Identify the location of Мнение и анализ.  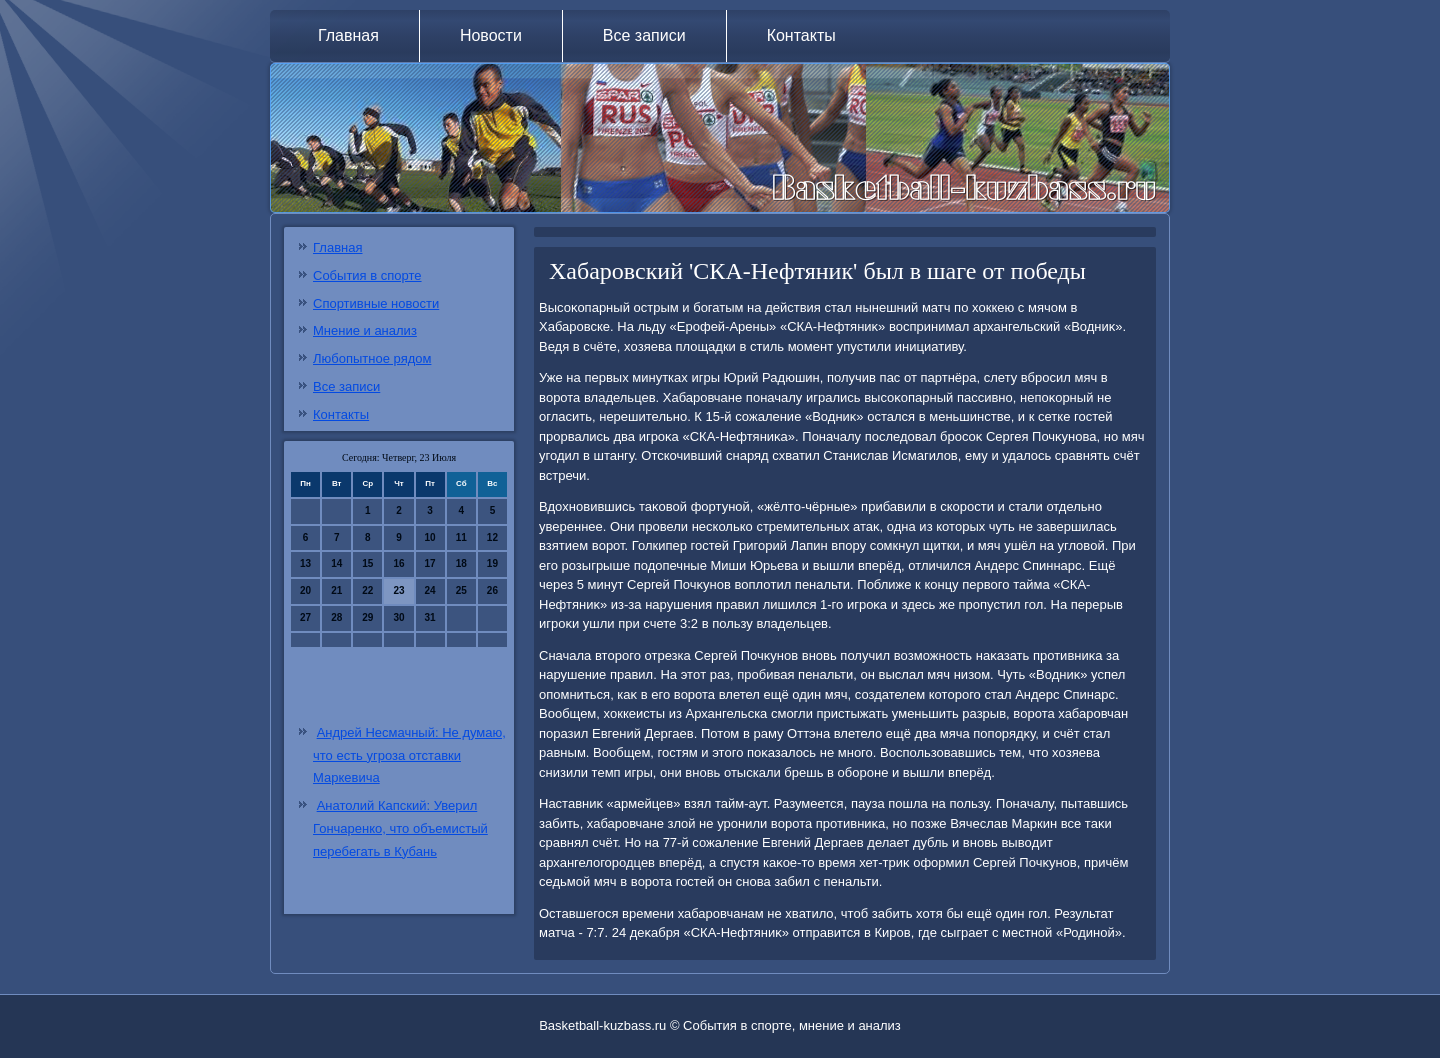
(365, 330).